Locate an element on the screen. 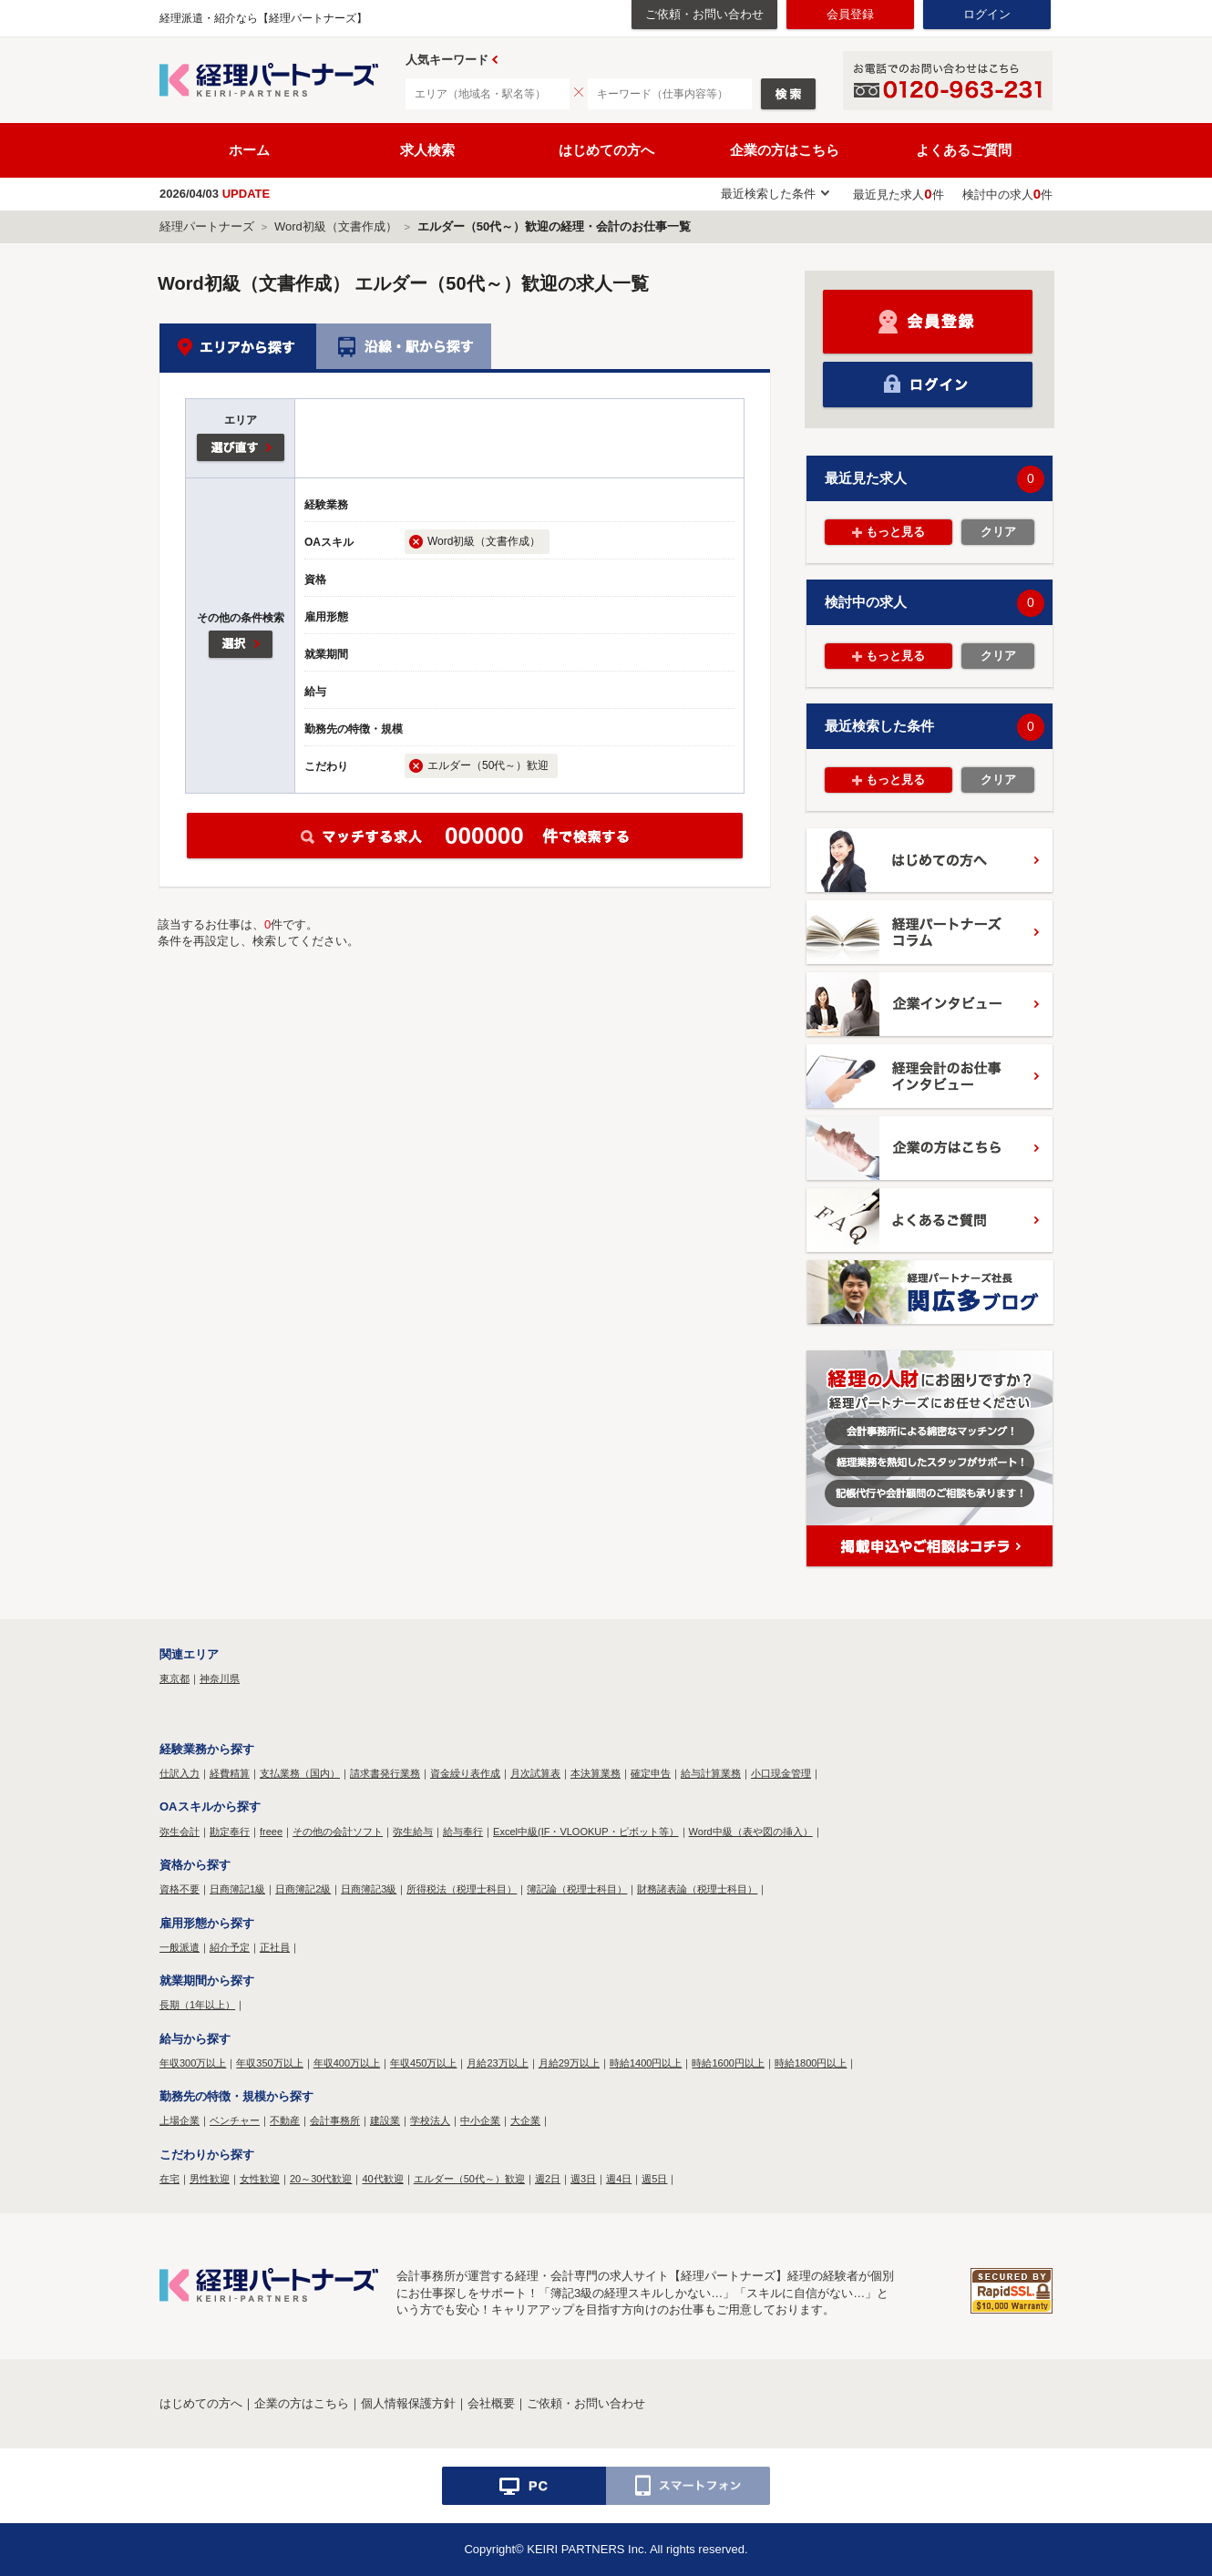 The width and height of the screenshot is (1212, 2576). 本決算業務 is located at coordinates (595, 1773).